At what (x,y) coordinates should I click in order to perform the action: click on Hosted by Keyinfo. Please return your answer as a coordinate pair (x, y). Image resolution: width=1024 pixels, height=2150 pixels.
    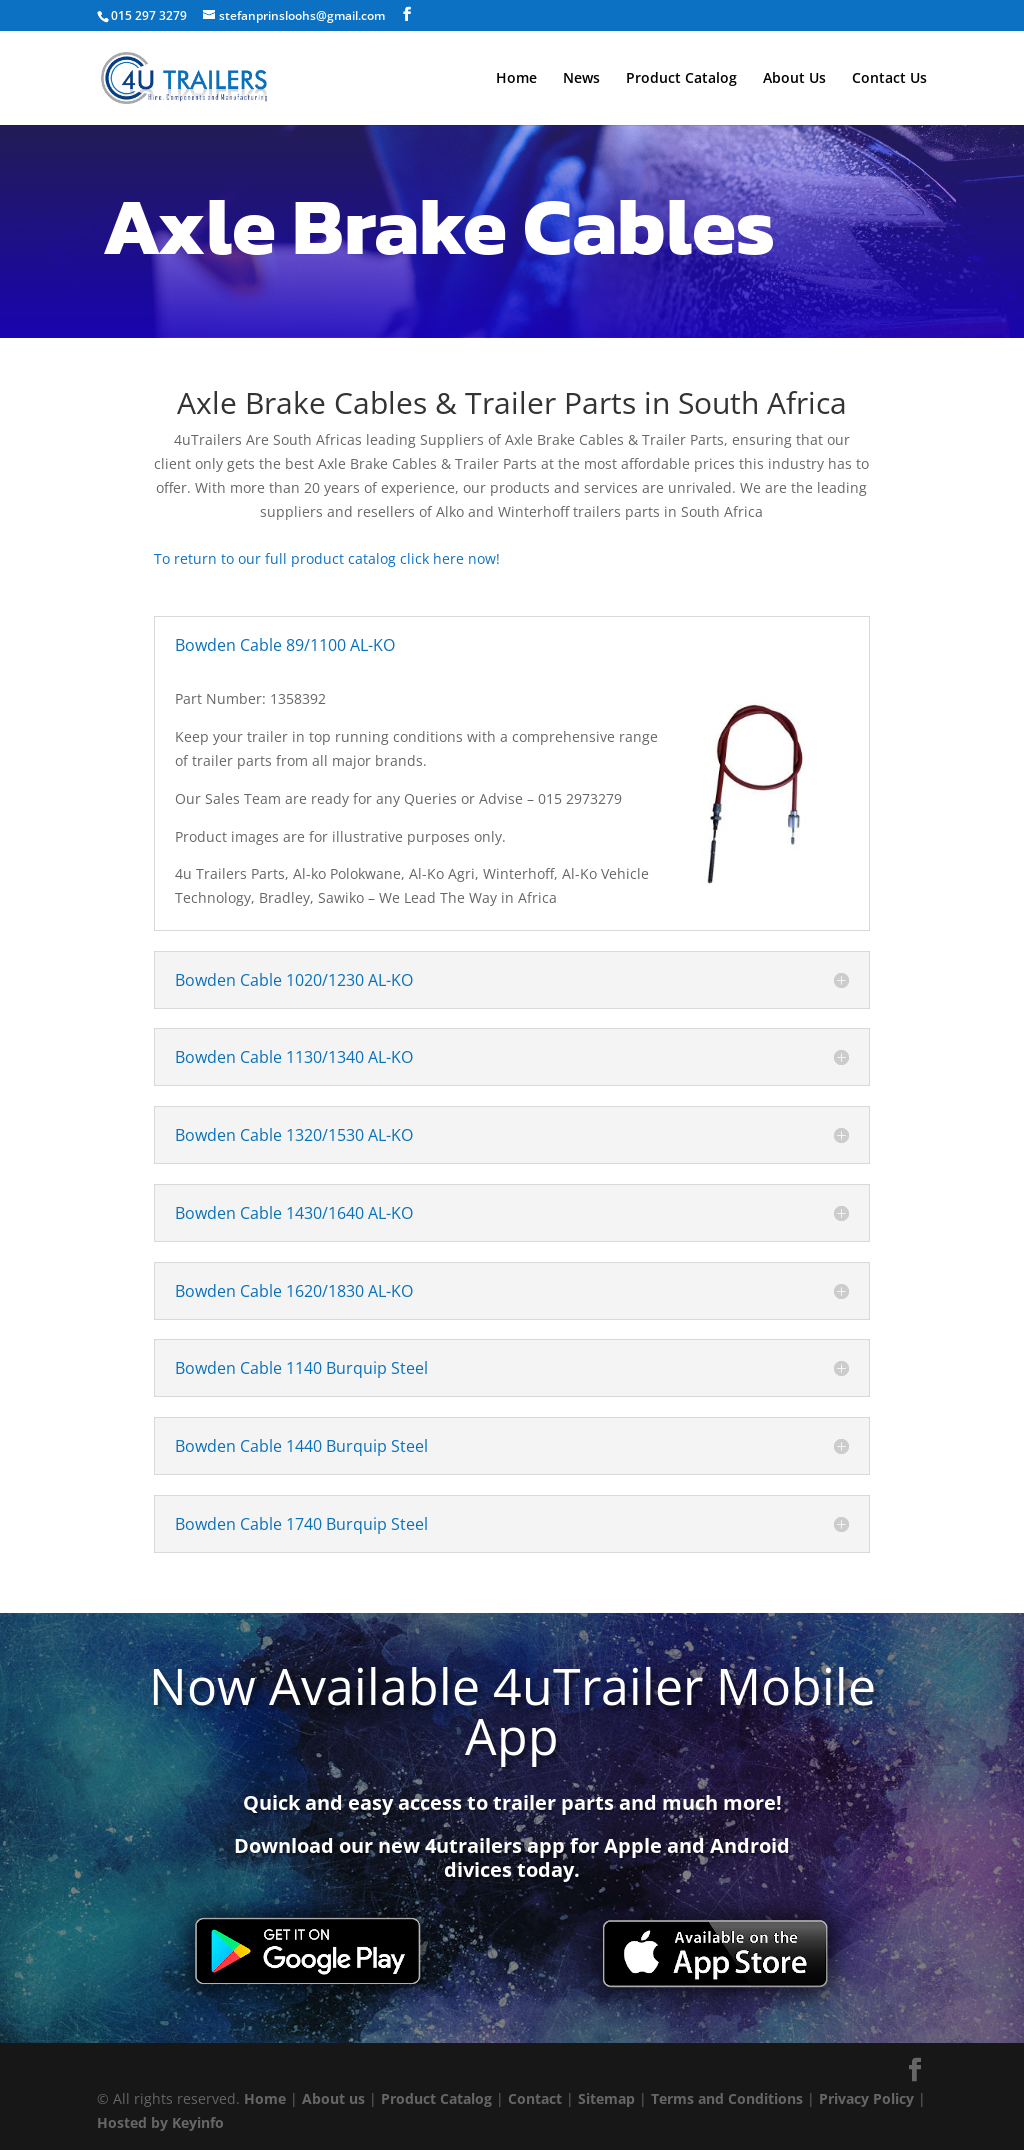
    Looking at the image, I should click on (160, 2122).